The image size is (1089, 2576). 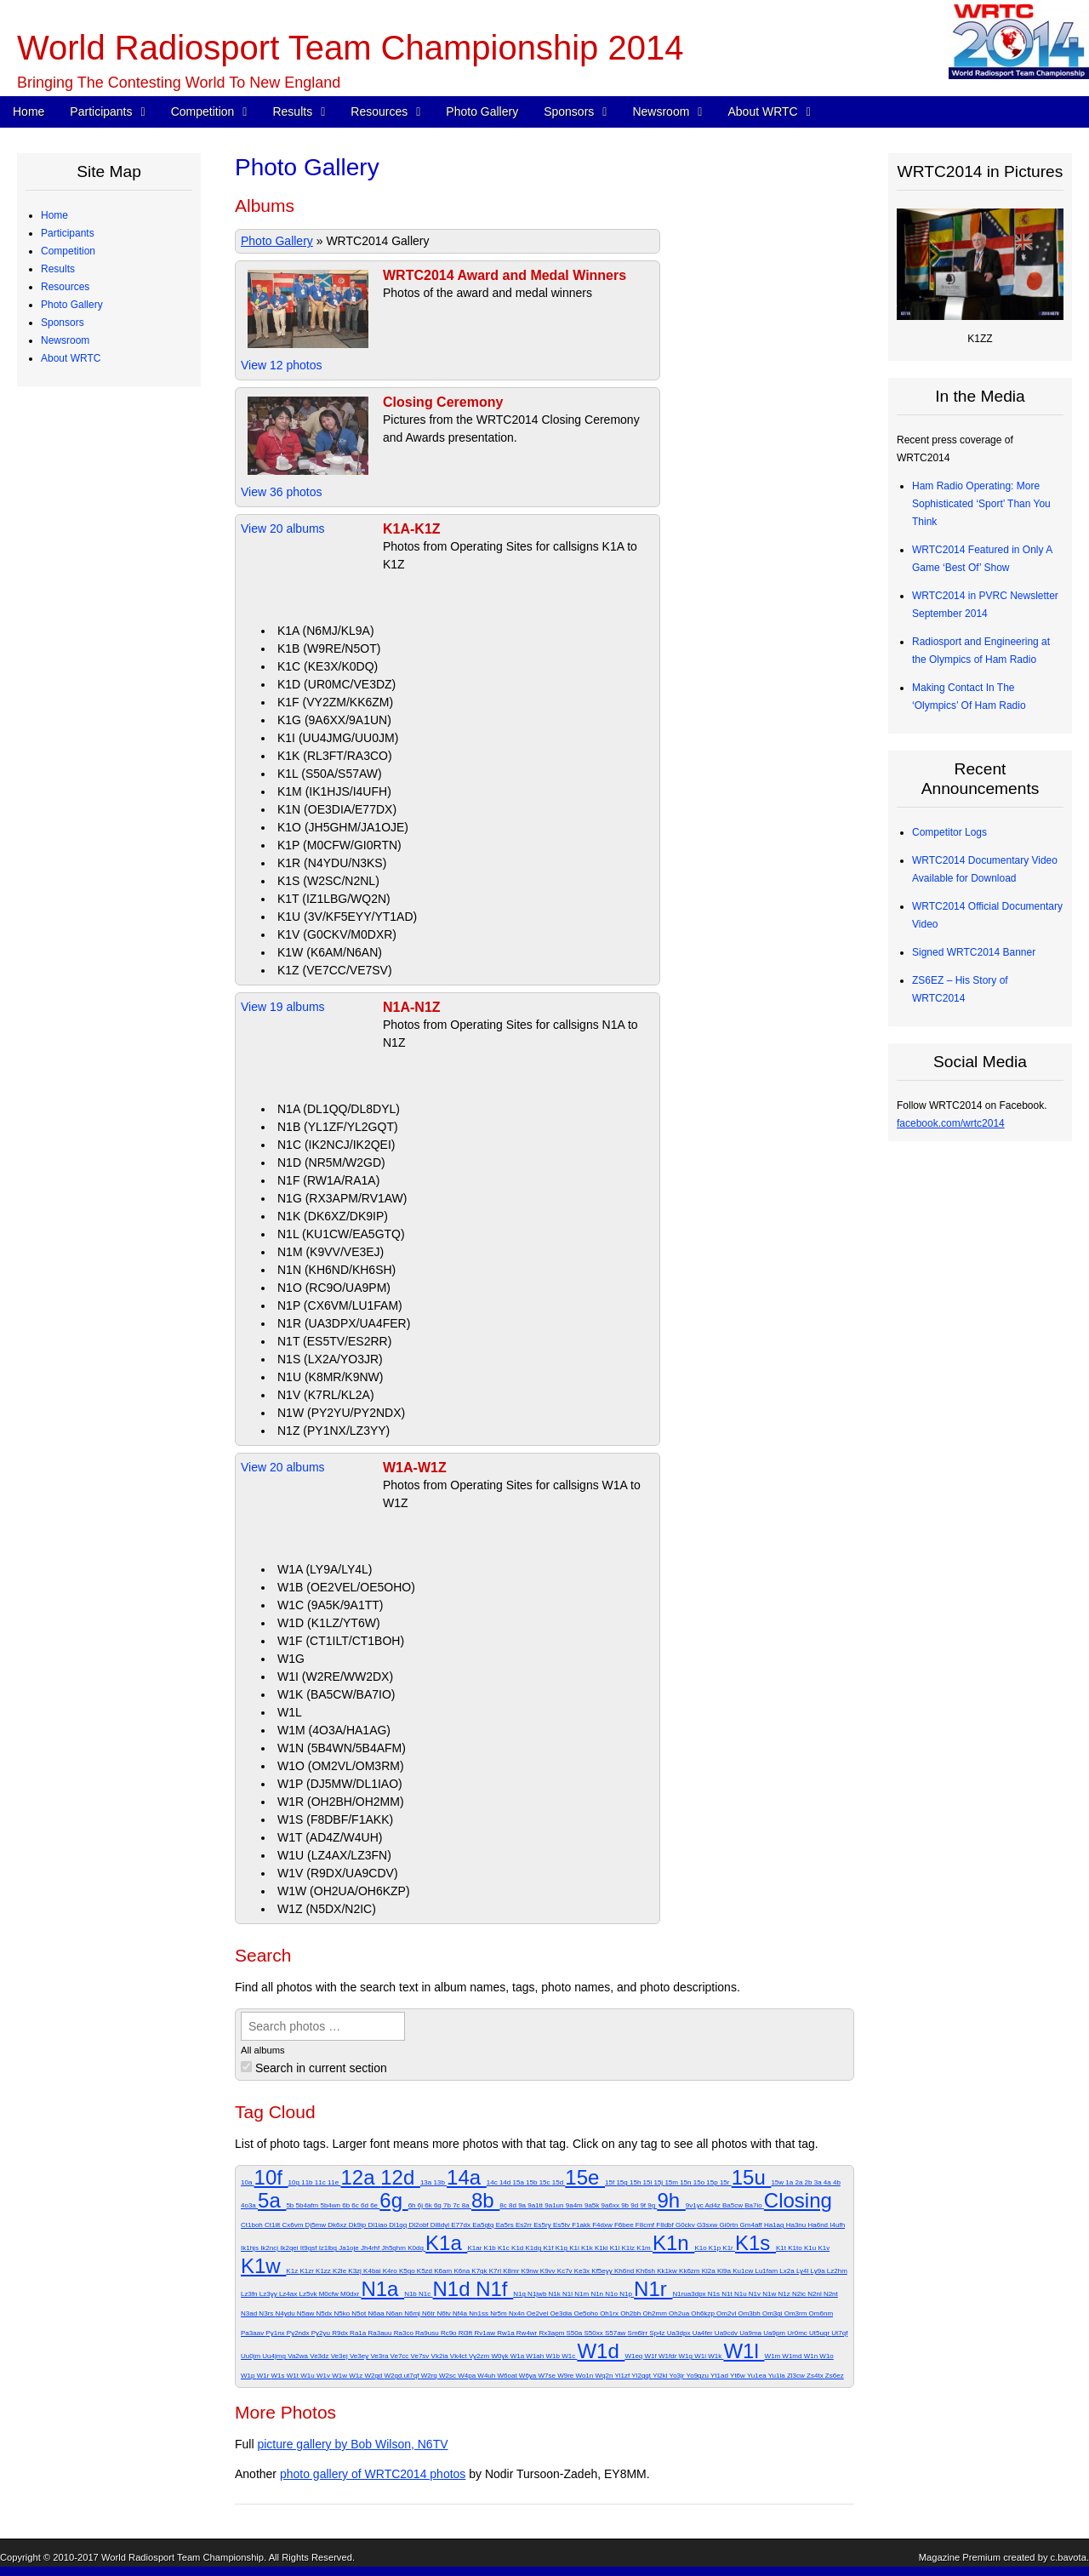 What do you see at coordinates (411, 2294) in the screenshot?
I see `N1b` at bounding box center [411, 2294].